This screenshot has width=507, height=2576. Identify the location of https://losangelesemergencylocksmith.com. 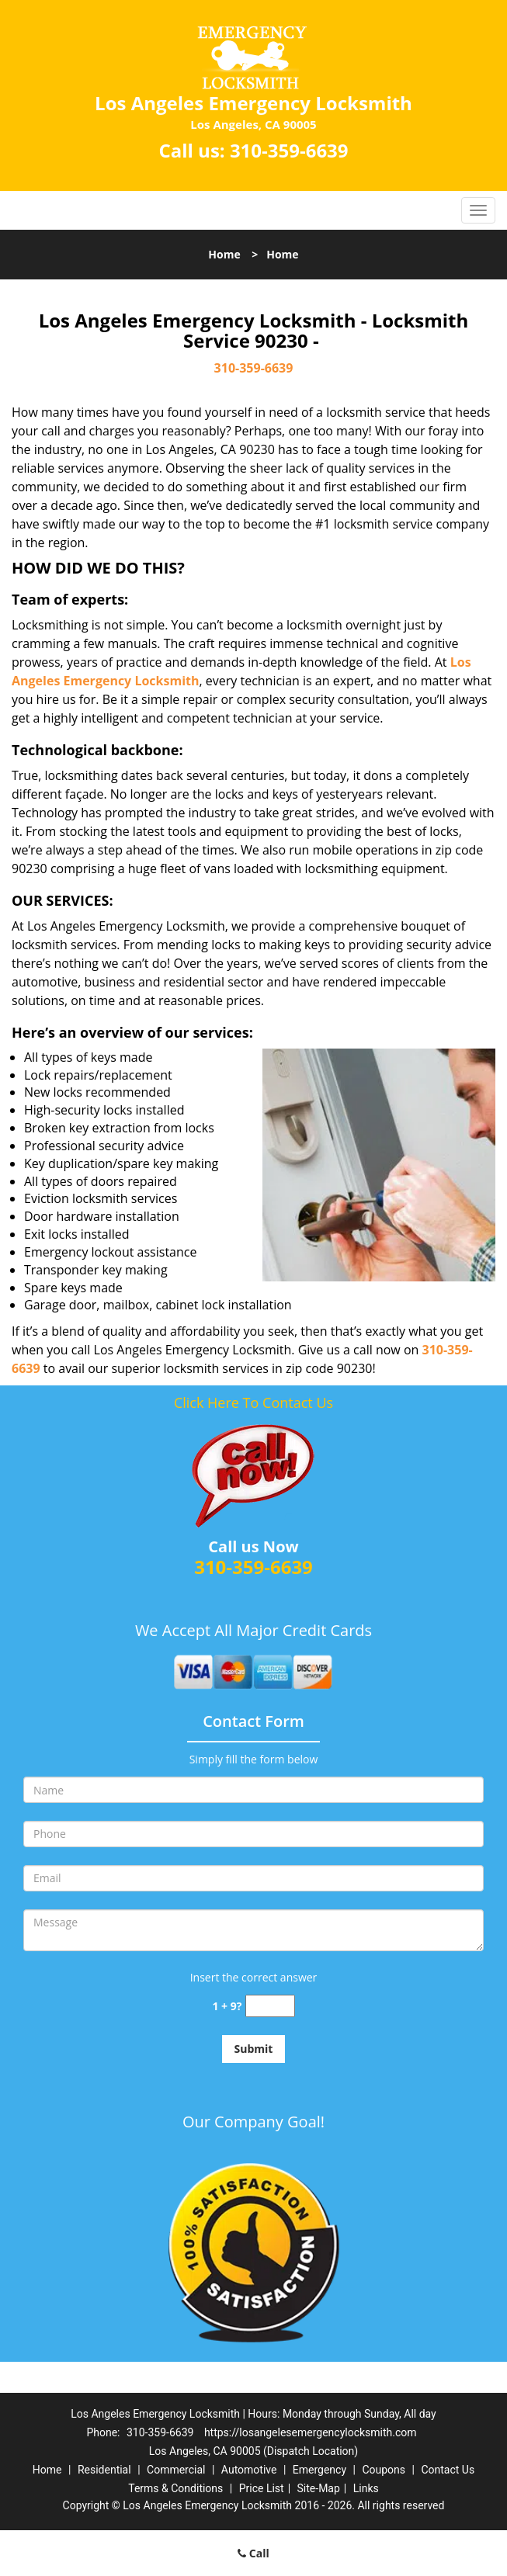
(310, 2432).